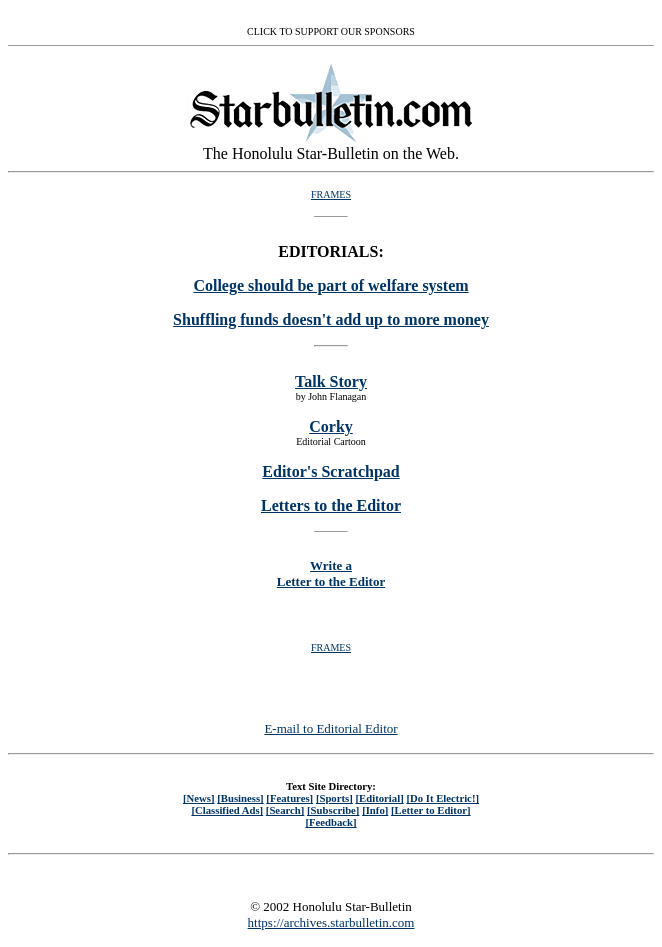 This screenshot has width=662, height=947. I want to click on [Features], so click(289, 798).